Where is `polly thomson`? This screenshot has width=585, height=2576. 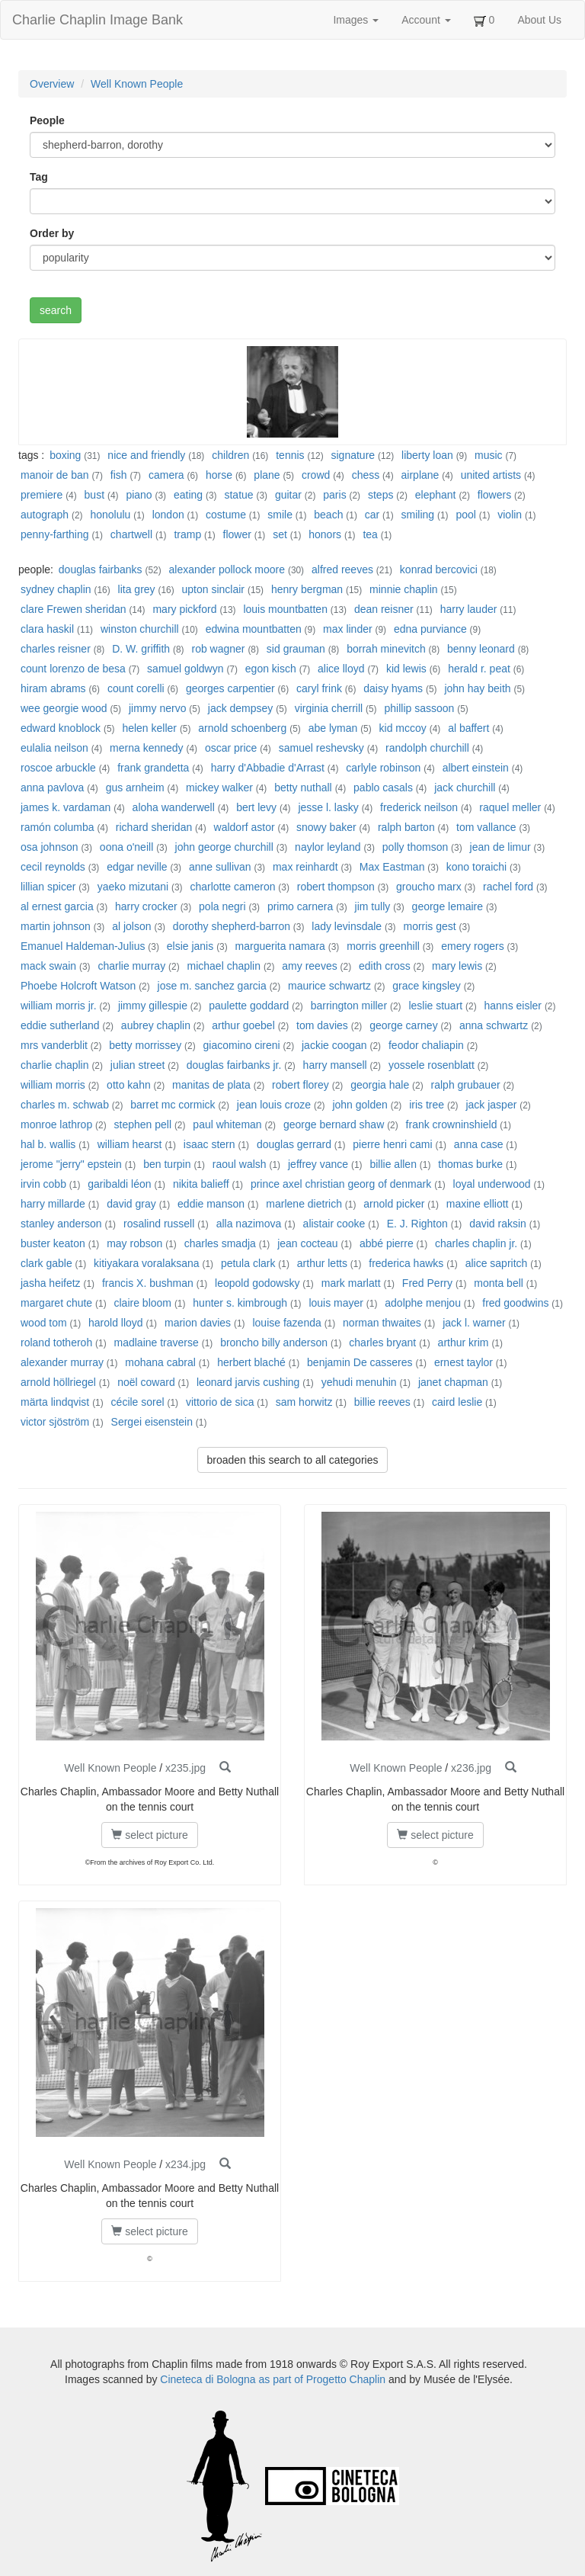 polly thomson is located at coordinates (415, 847).